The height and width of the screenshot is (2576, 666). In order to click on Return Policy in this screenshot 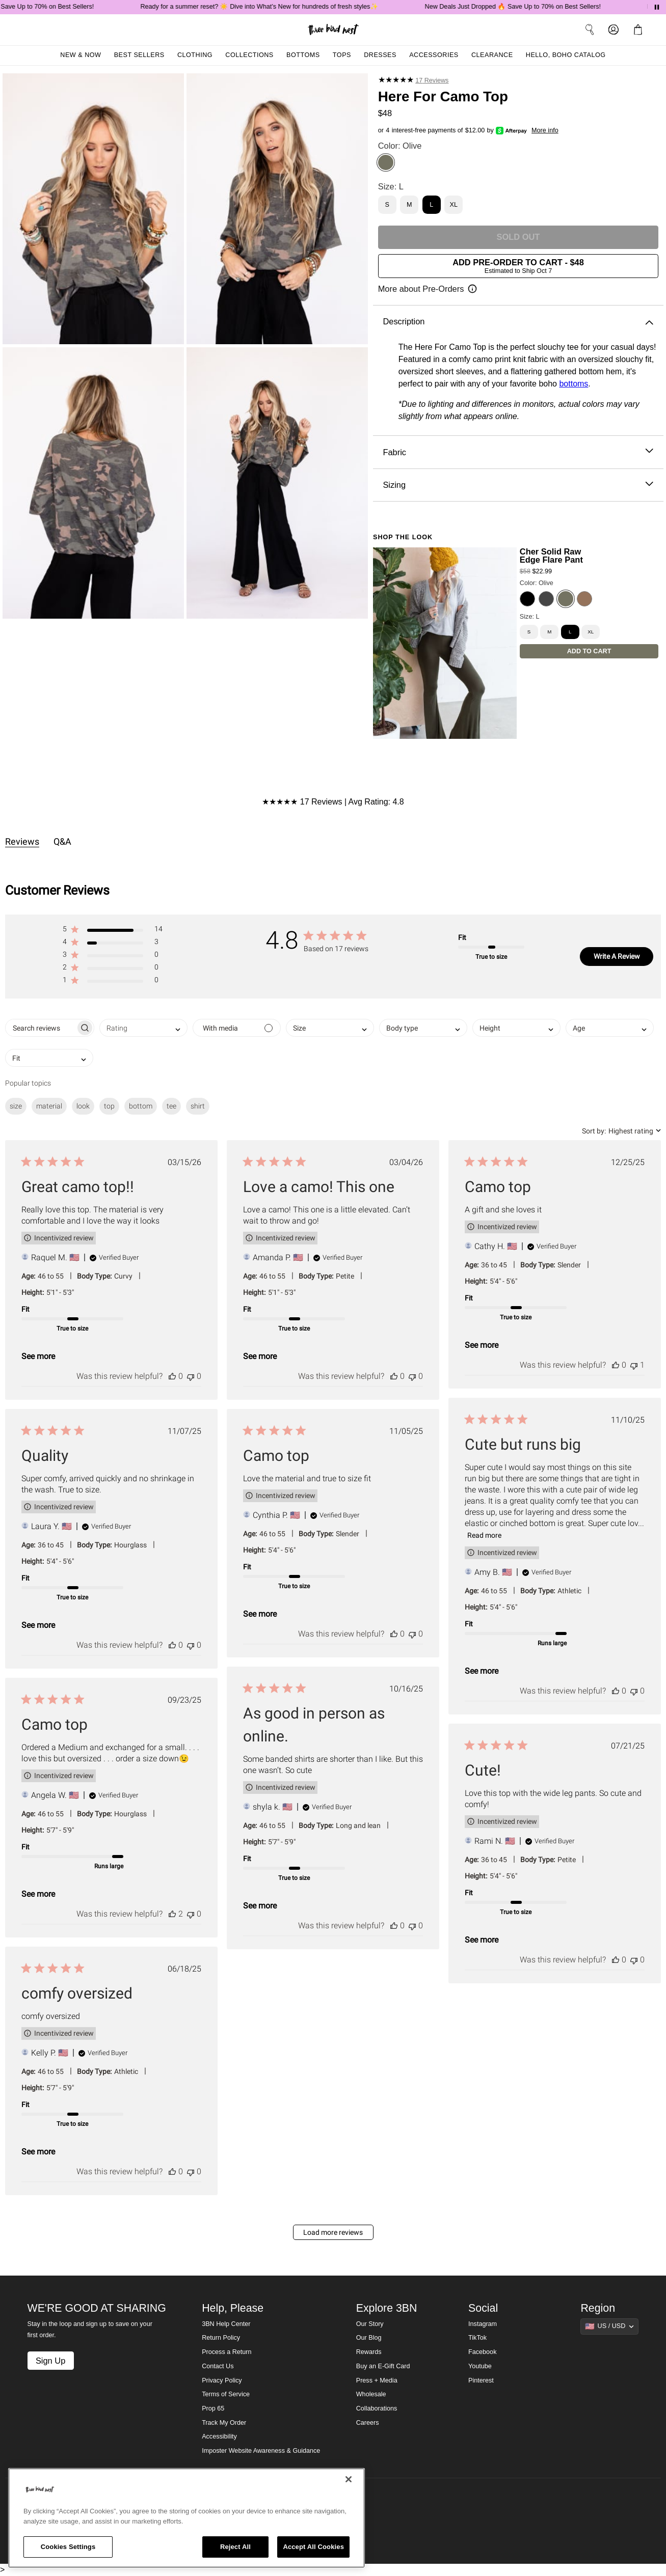, I will do `click(221, 2337)`.